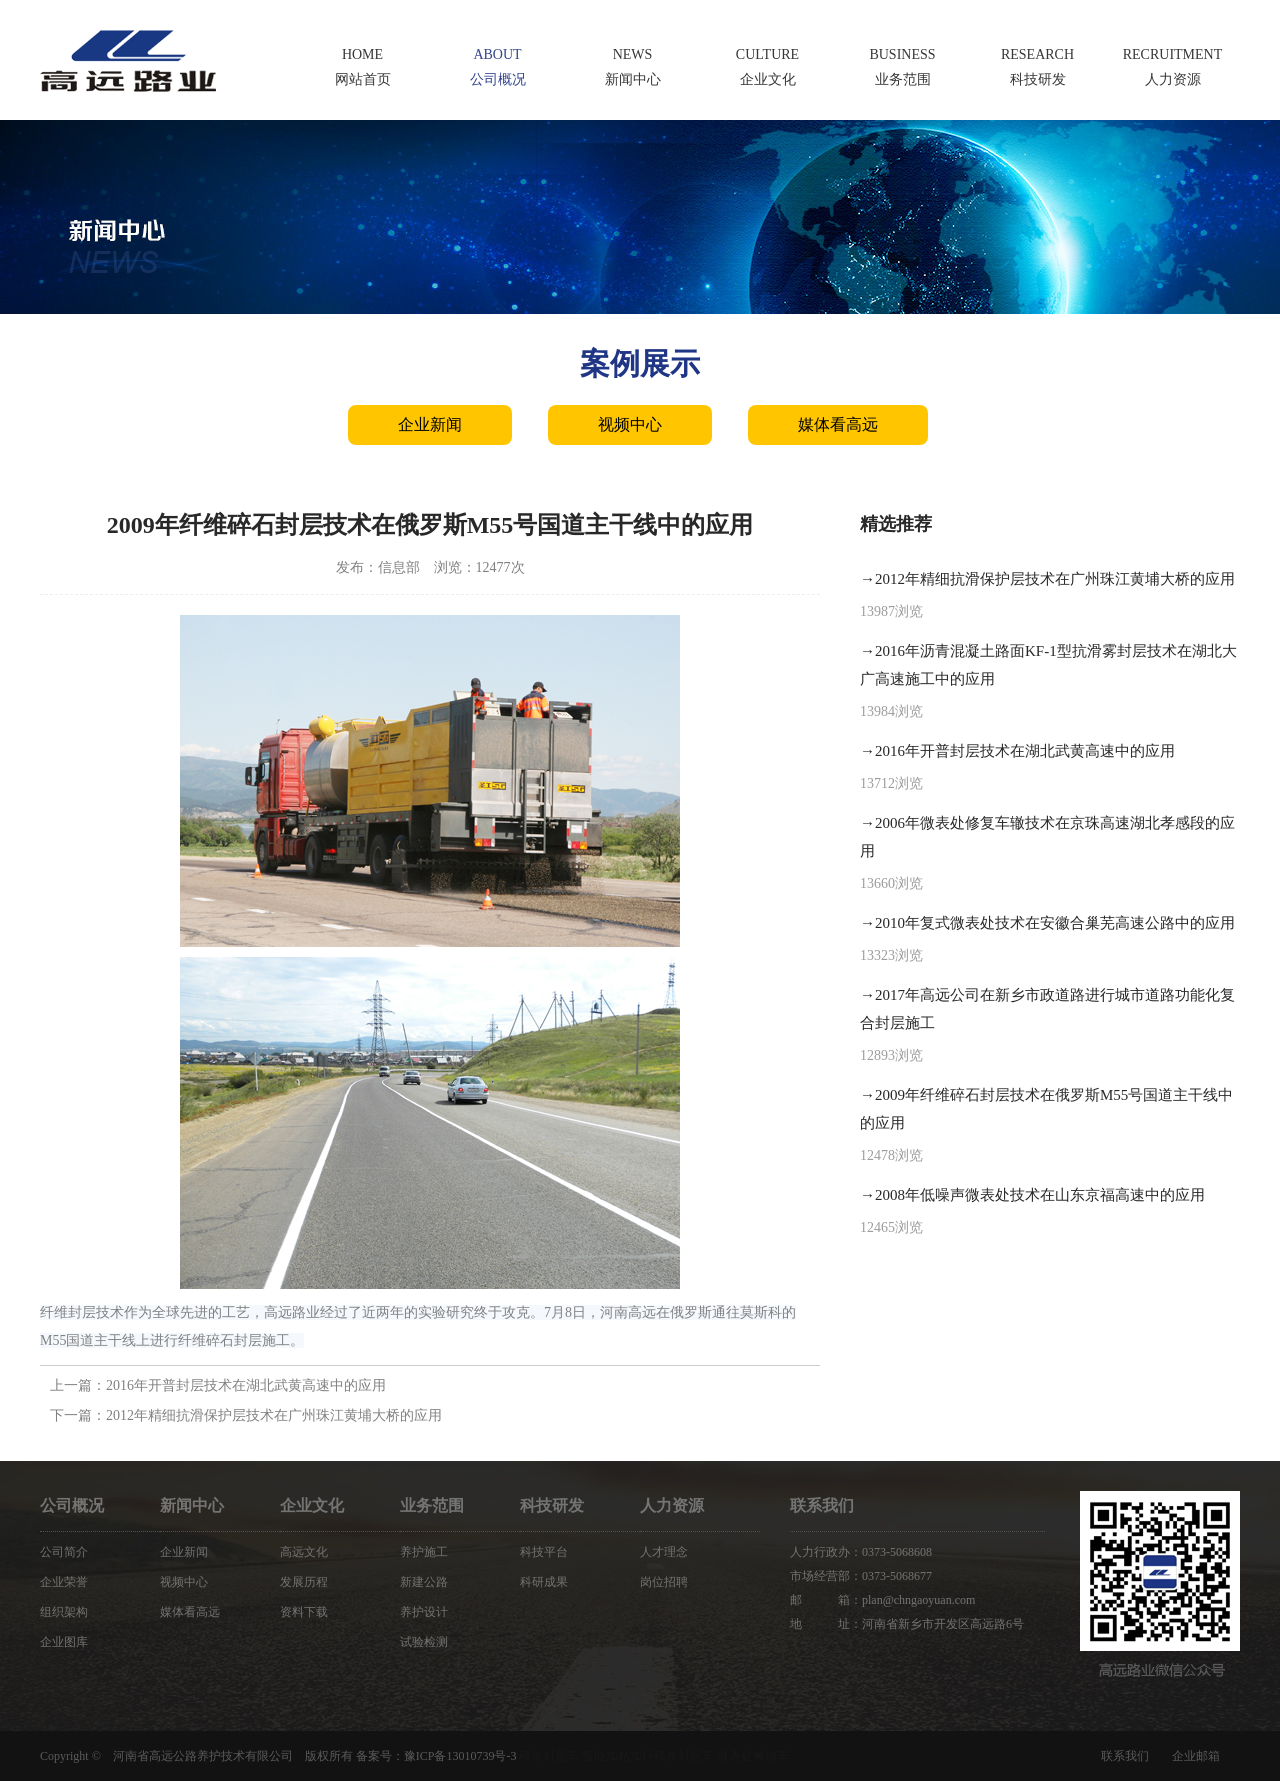 The width and height of the screenshot is (1280, 1781). What do you see at coordinates (64, 1642) in the screenshot?
I see `企业图库` at bounding box center [64, 1642].